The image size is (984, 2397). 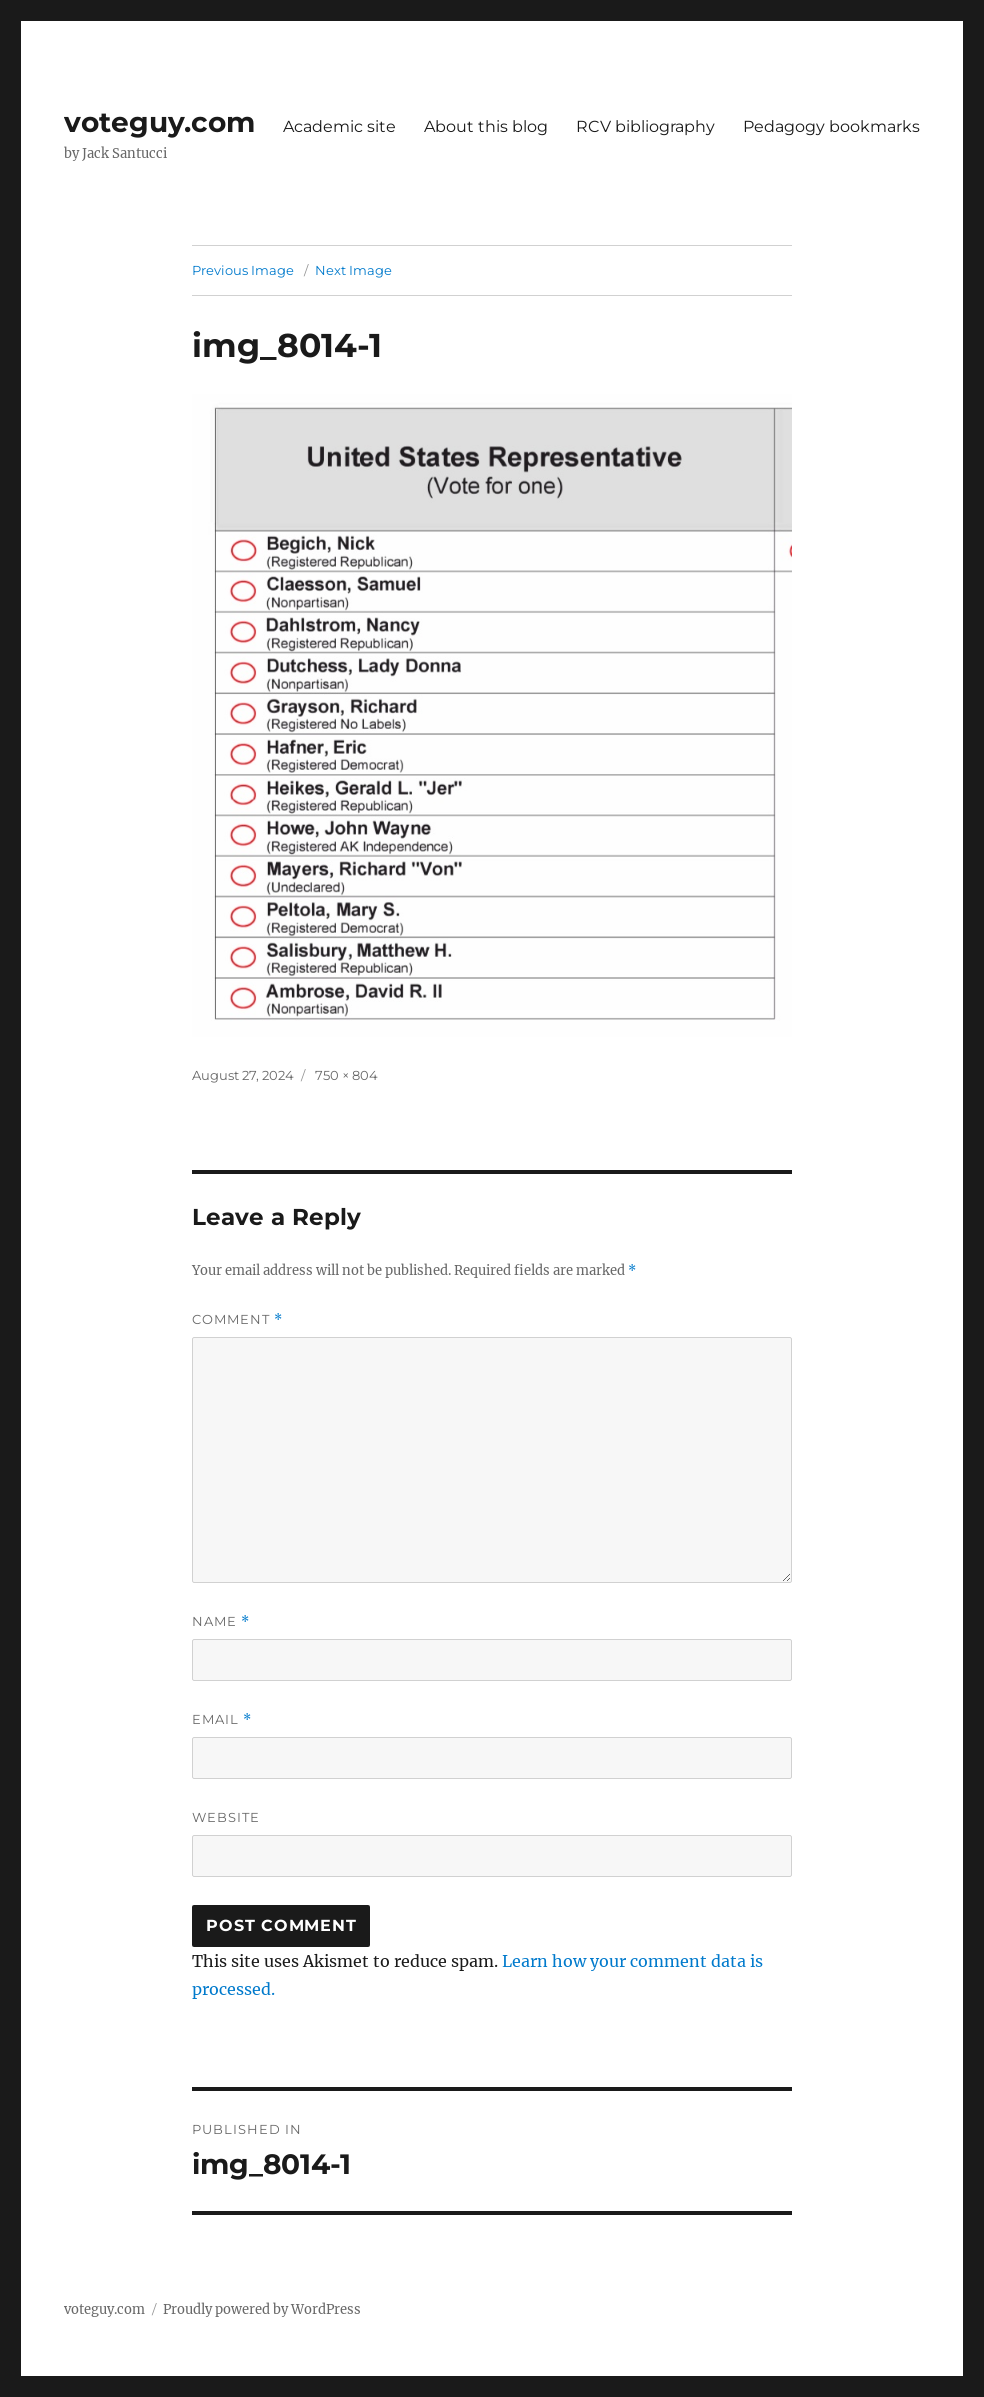 What do you see at coordinates (222, 1719) in the screenshot?
I see `Email` at bounding box center [222, 1719].